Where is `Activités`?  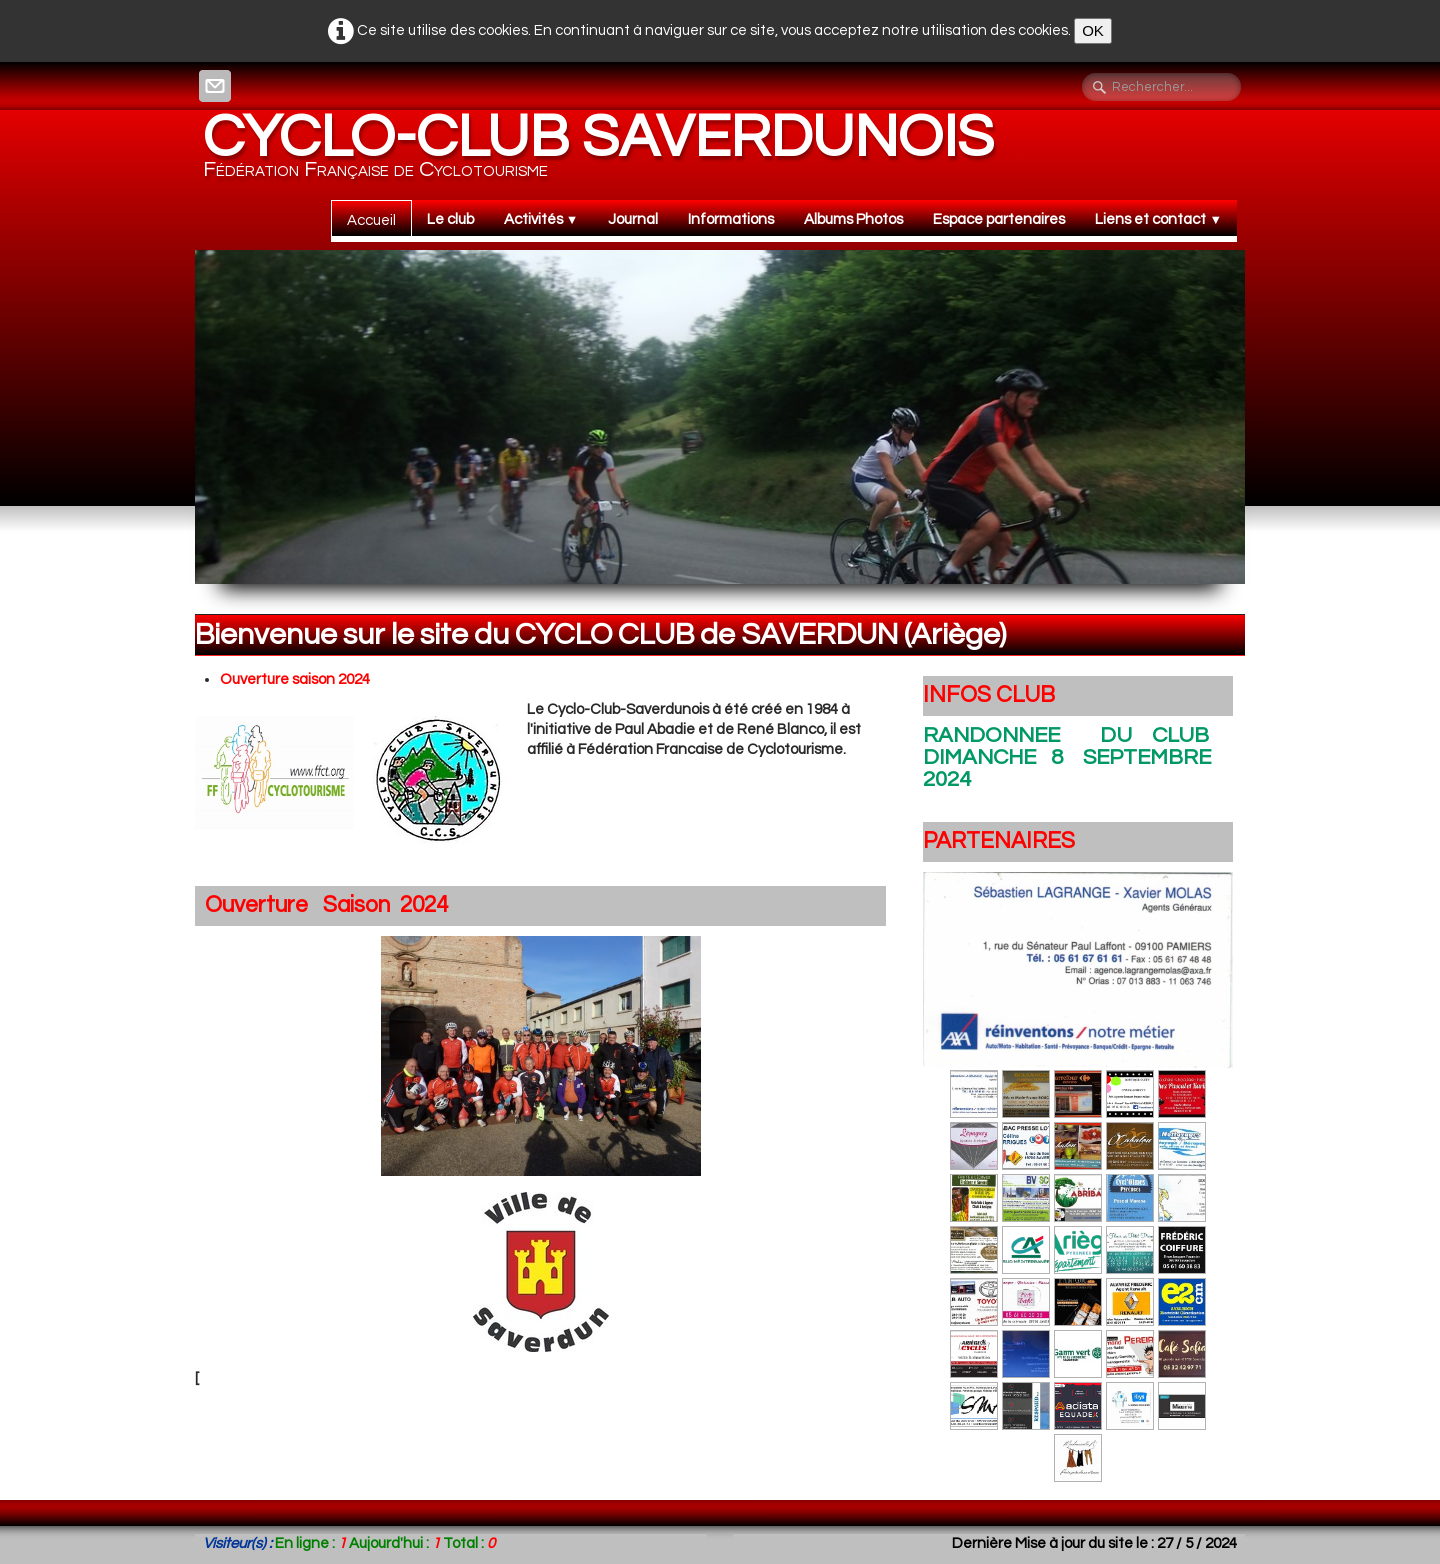
Activités is located at coordinates (541, 219).